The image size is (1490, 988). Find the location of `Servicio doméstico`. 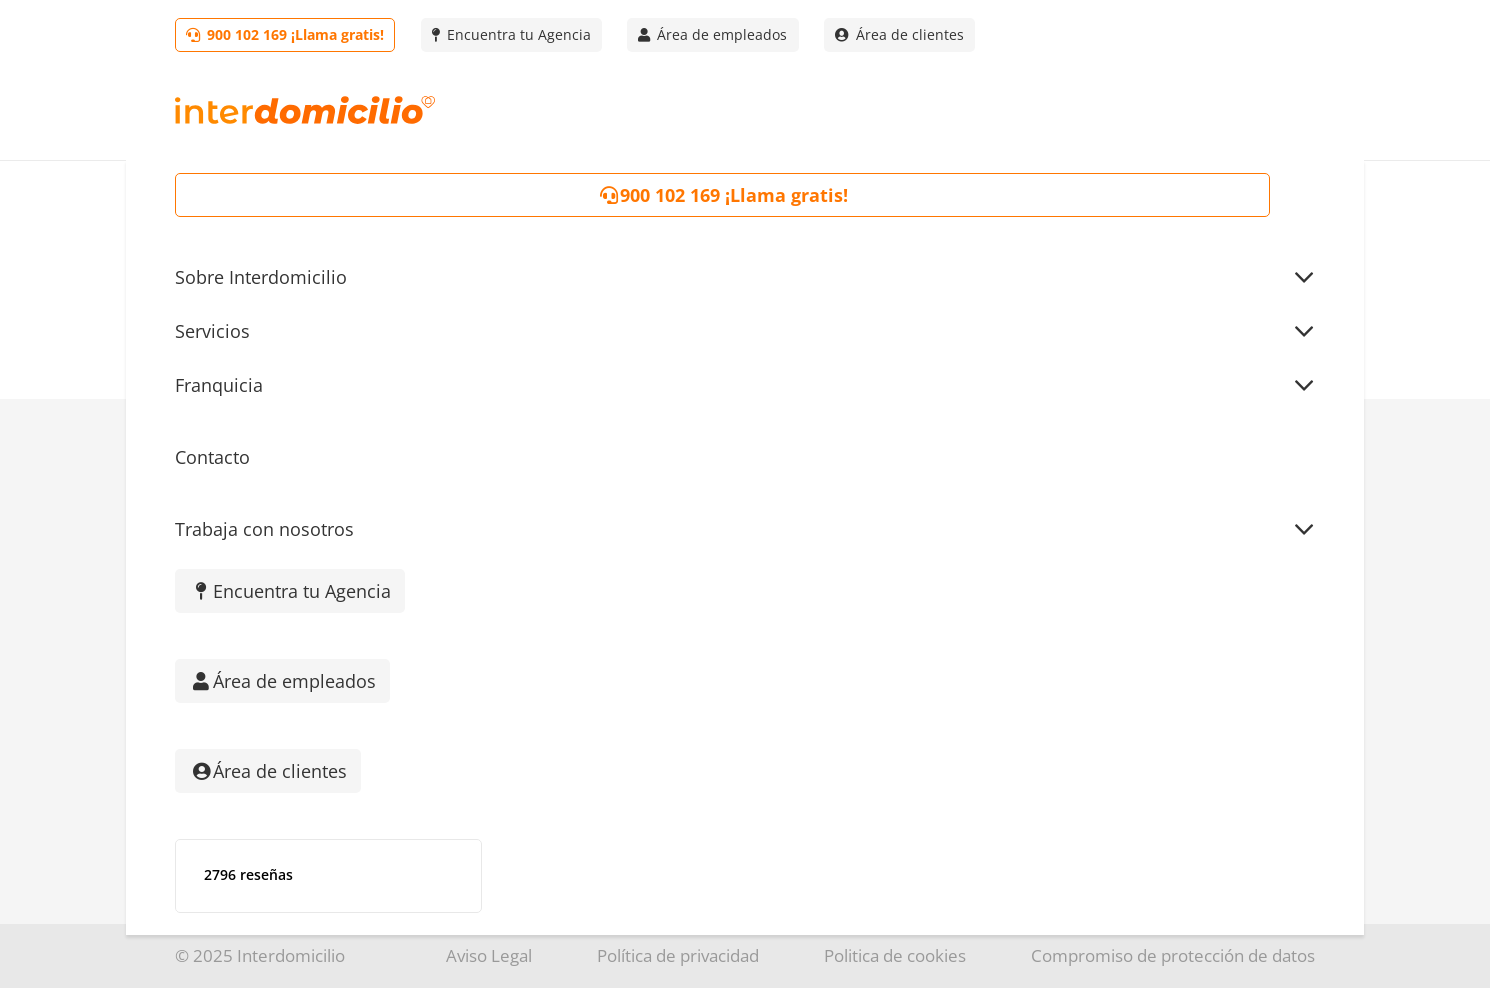

Servicio doméstico is located at coordinates (1051, 527).